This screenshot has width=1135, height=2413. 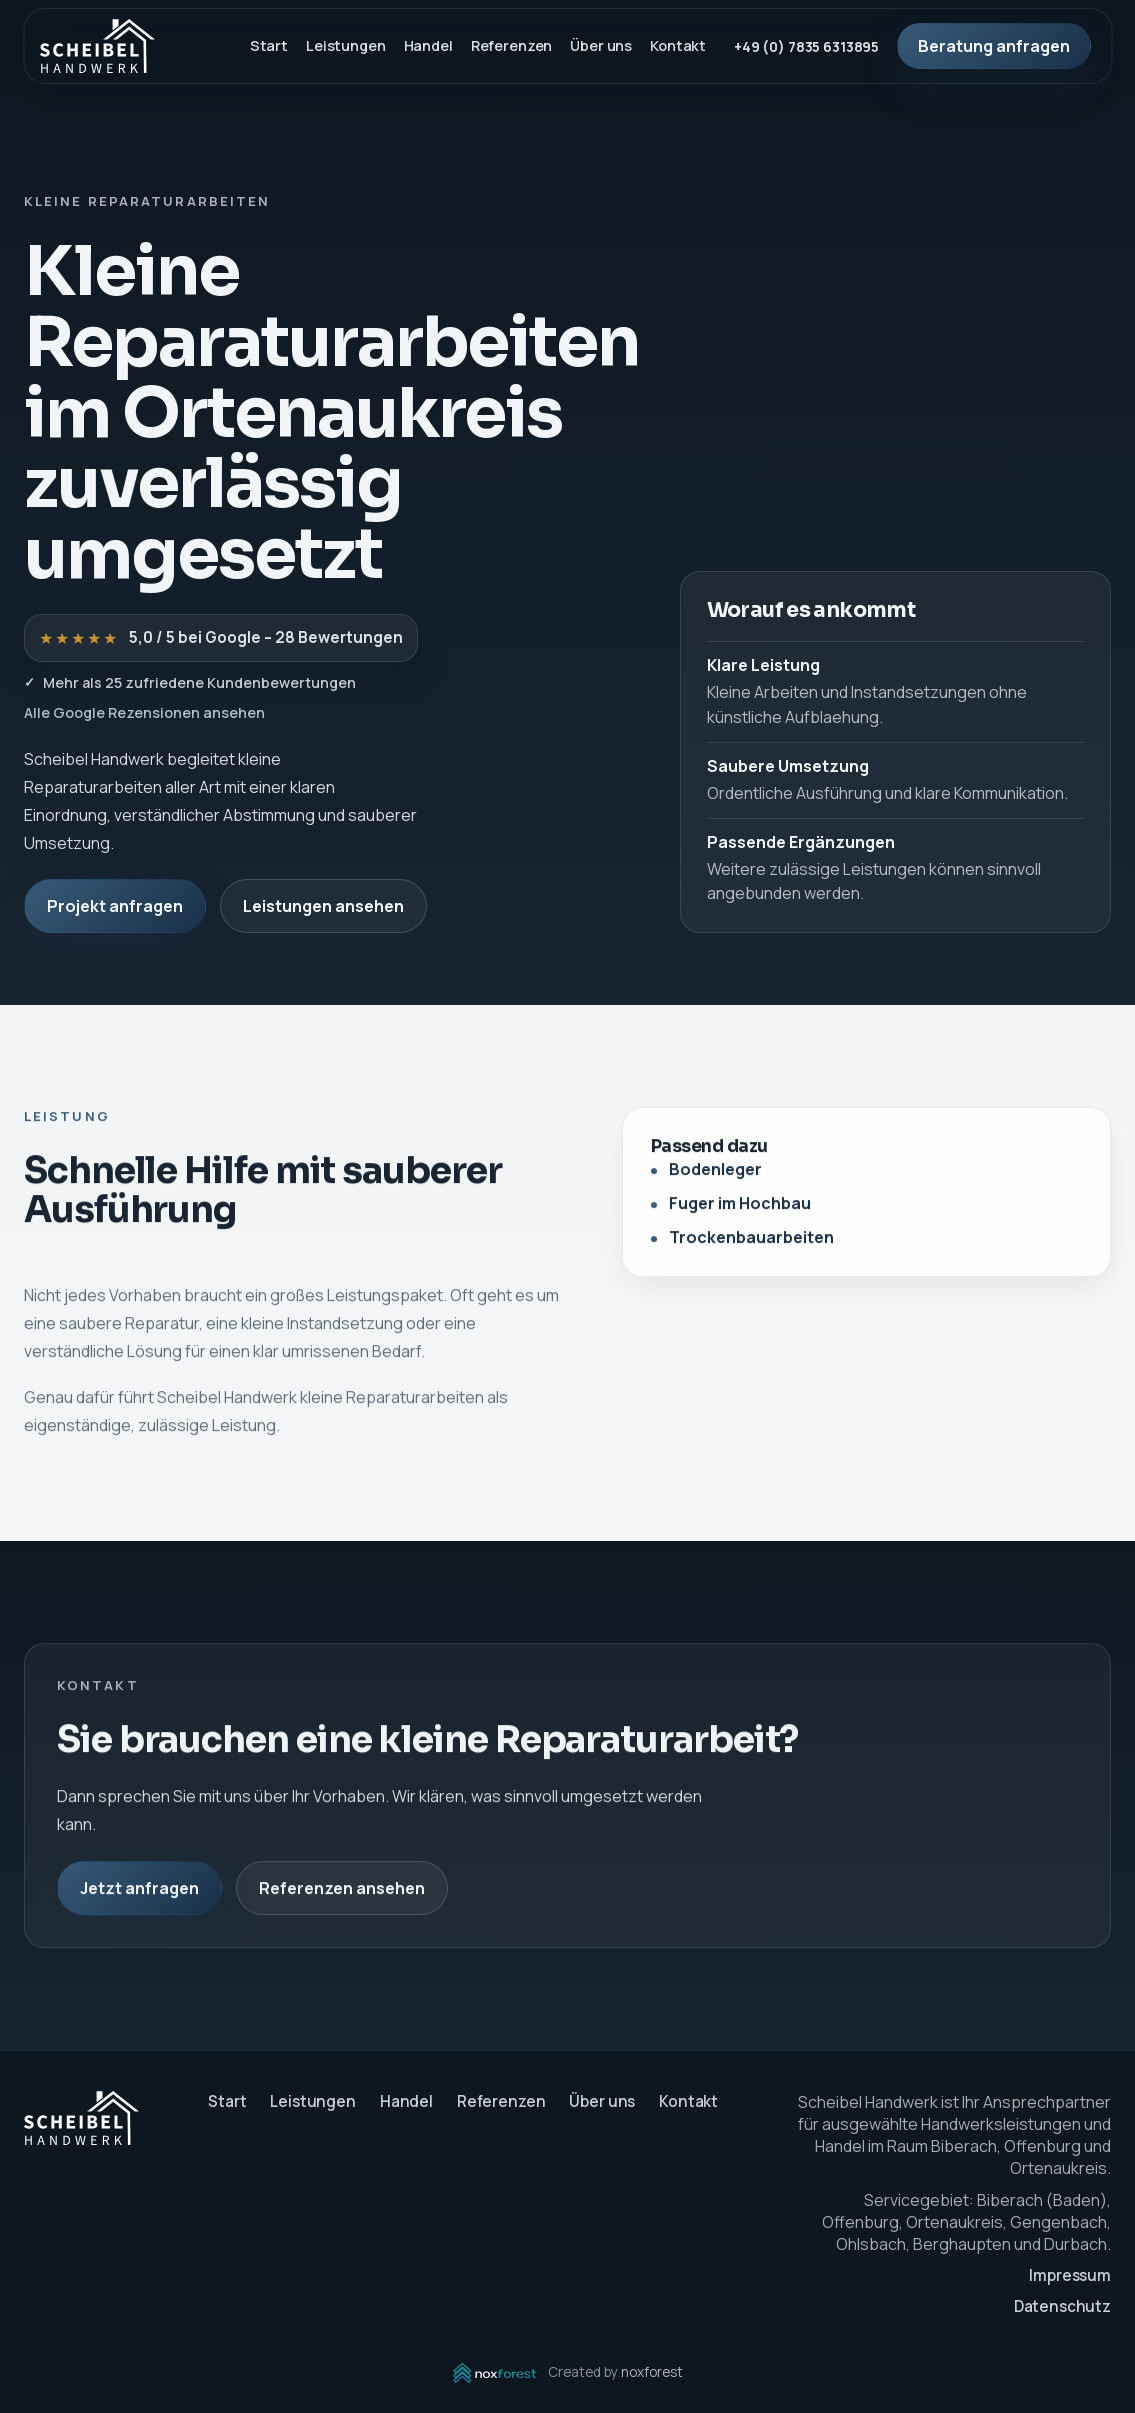 What do you see at coordinates (994, 46) in the screenshot?
I see `Beratung anfragen` at bounding box center [994, 46].